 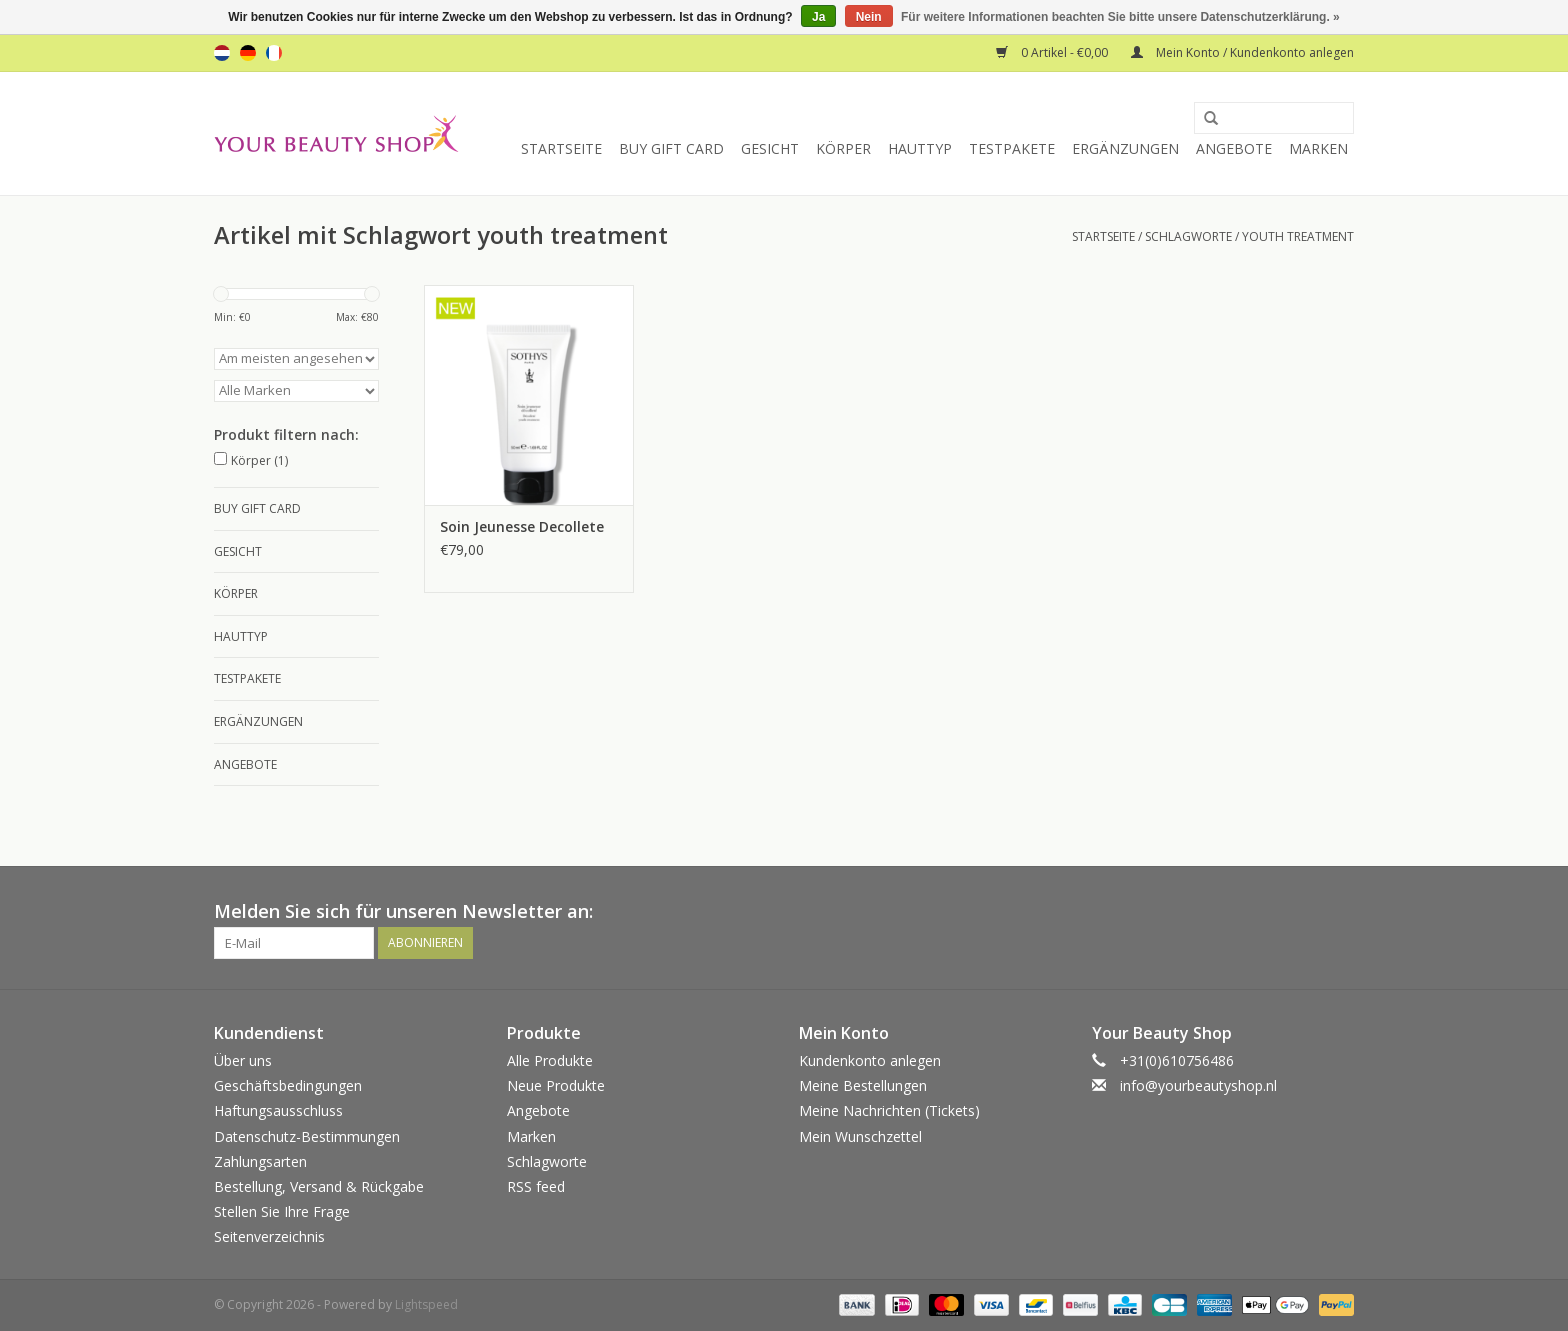 What do you see at coordinates (222, 53) in the screenshot?
I see `nl` at bounding box center [222, 53].